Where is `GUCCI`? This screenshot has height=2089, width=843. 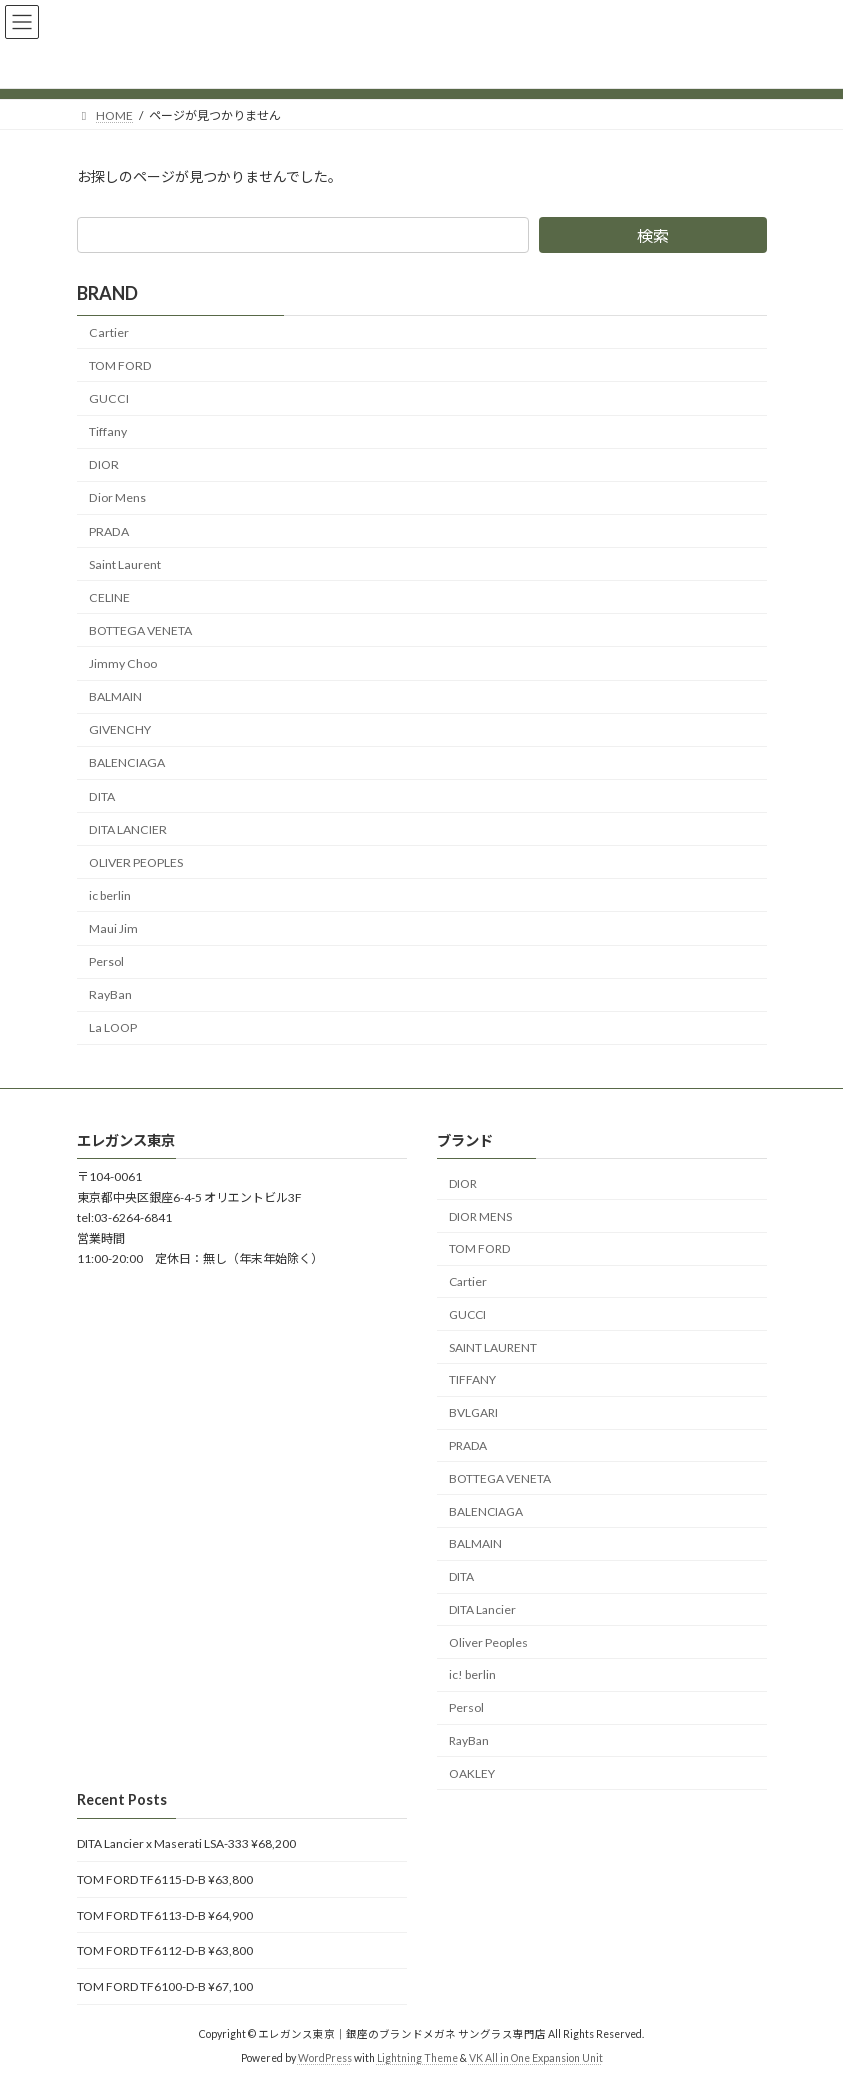
GUCCI is located at coordinates (109, 398).